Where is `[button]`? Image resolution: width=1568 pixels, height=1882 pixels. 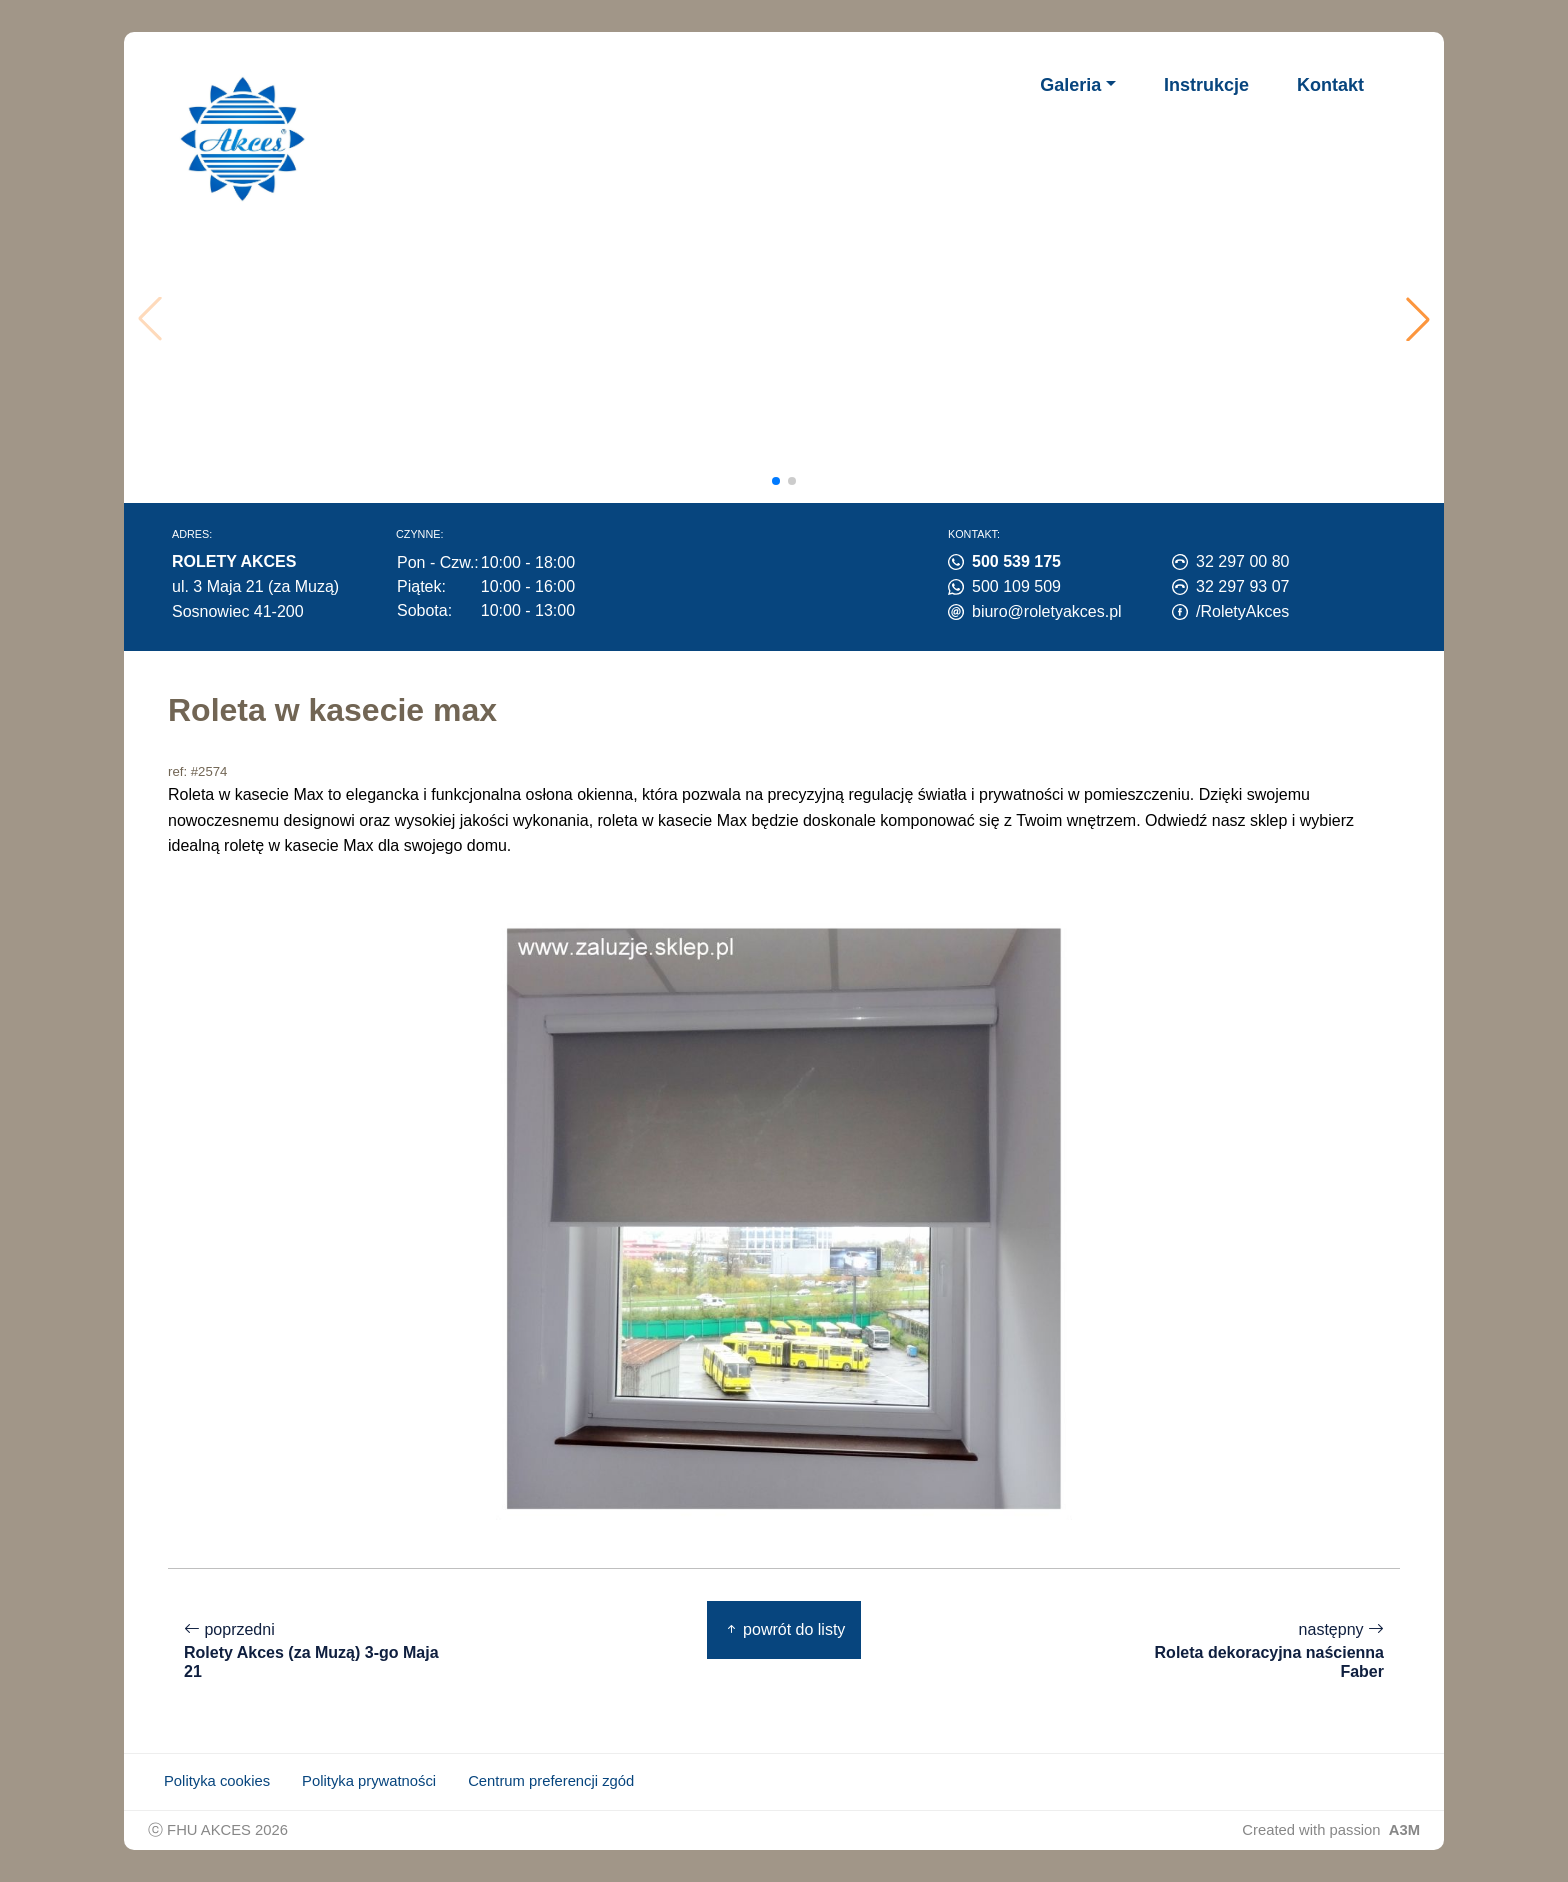 [button] is located at coordinates (1418, 319).